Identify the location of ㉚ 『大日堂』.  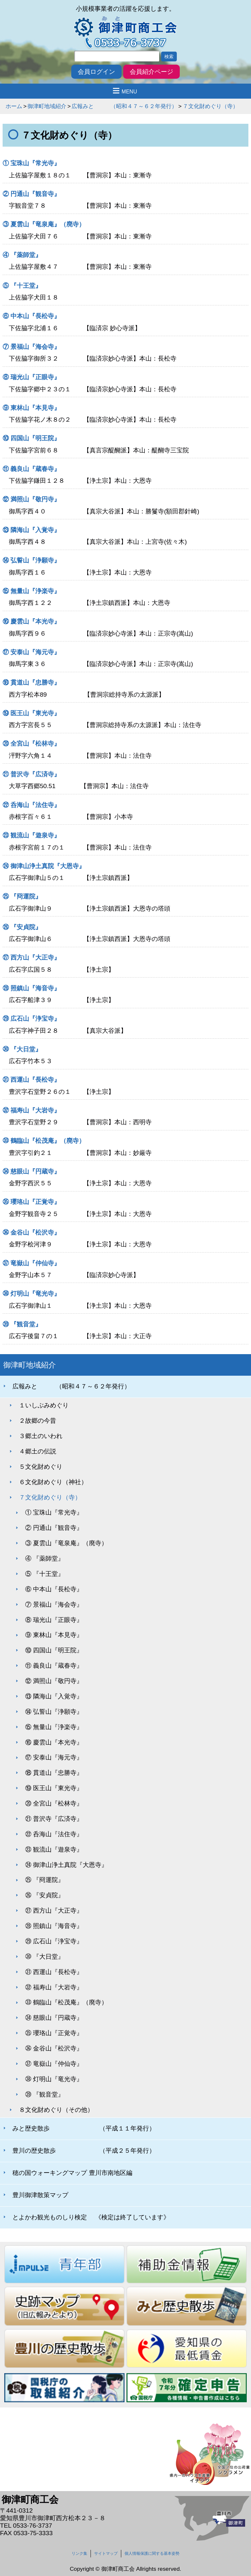
(22, 1049).